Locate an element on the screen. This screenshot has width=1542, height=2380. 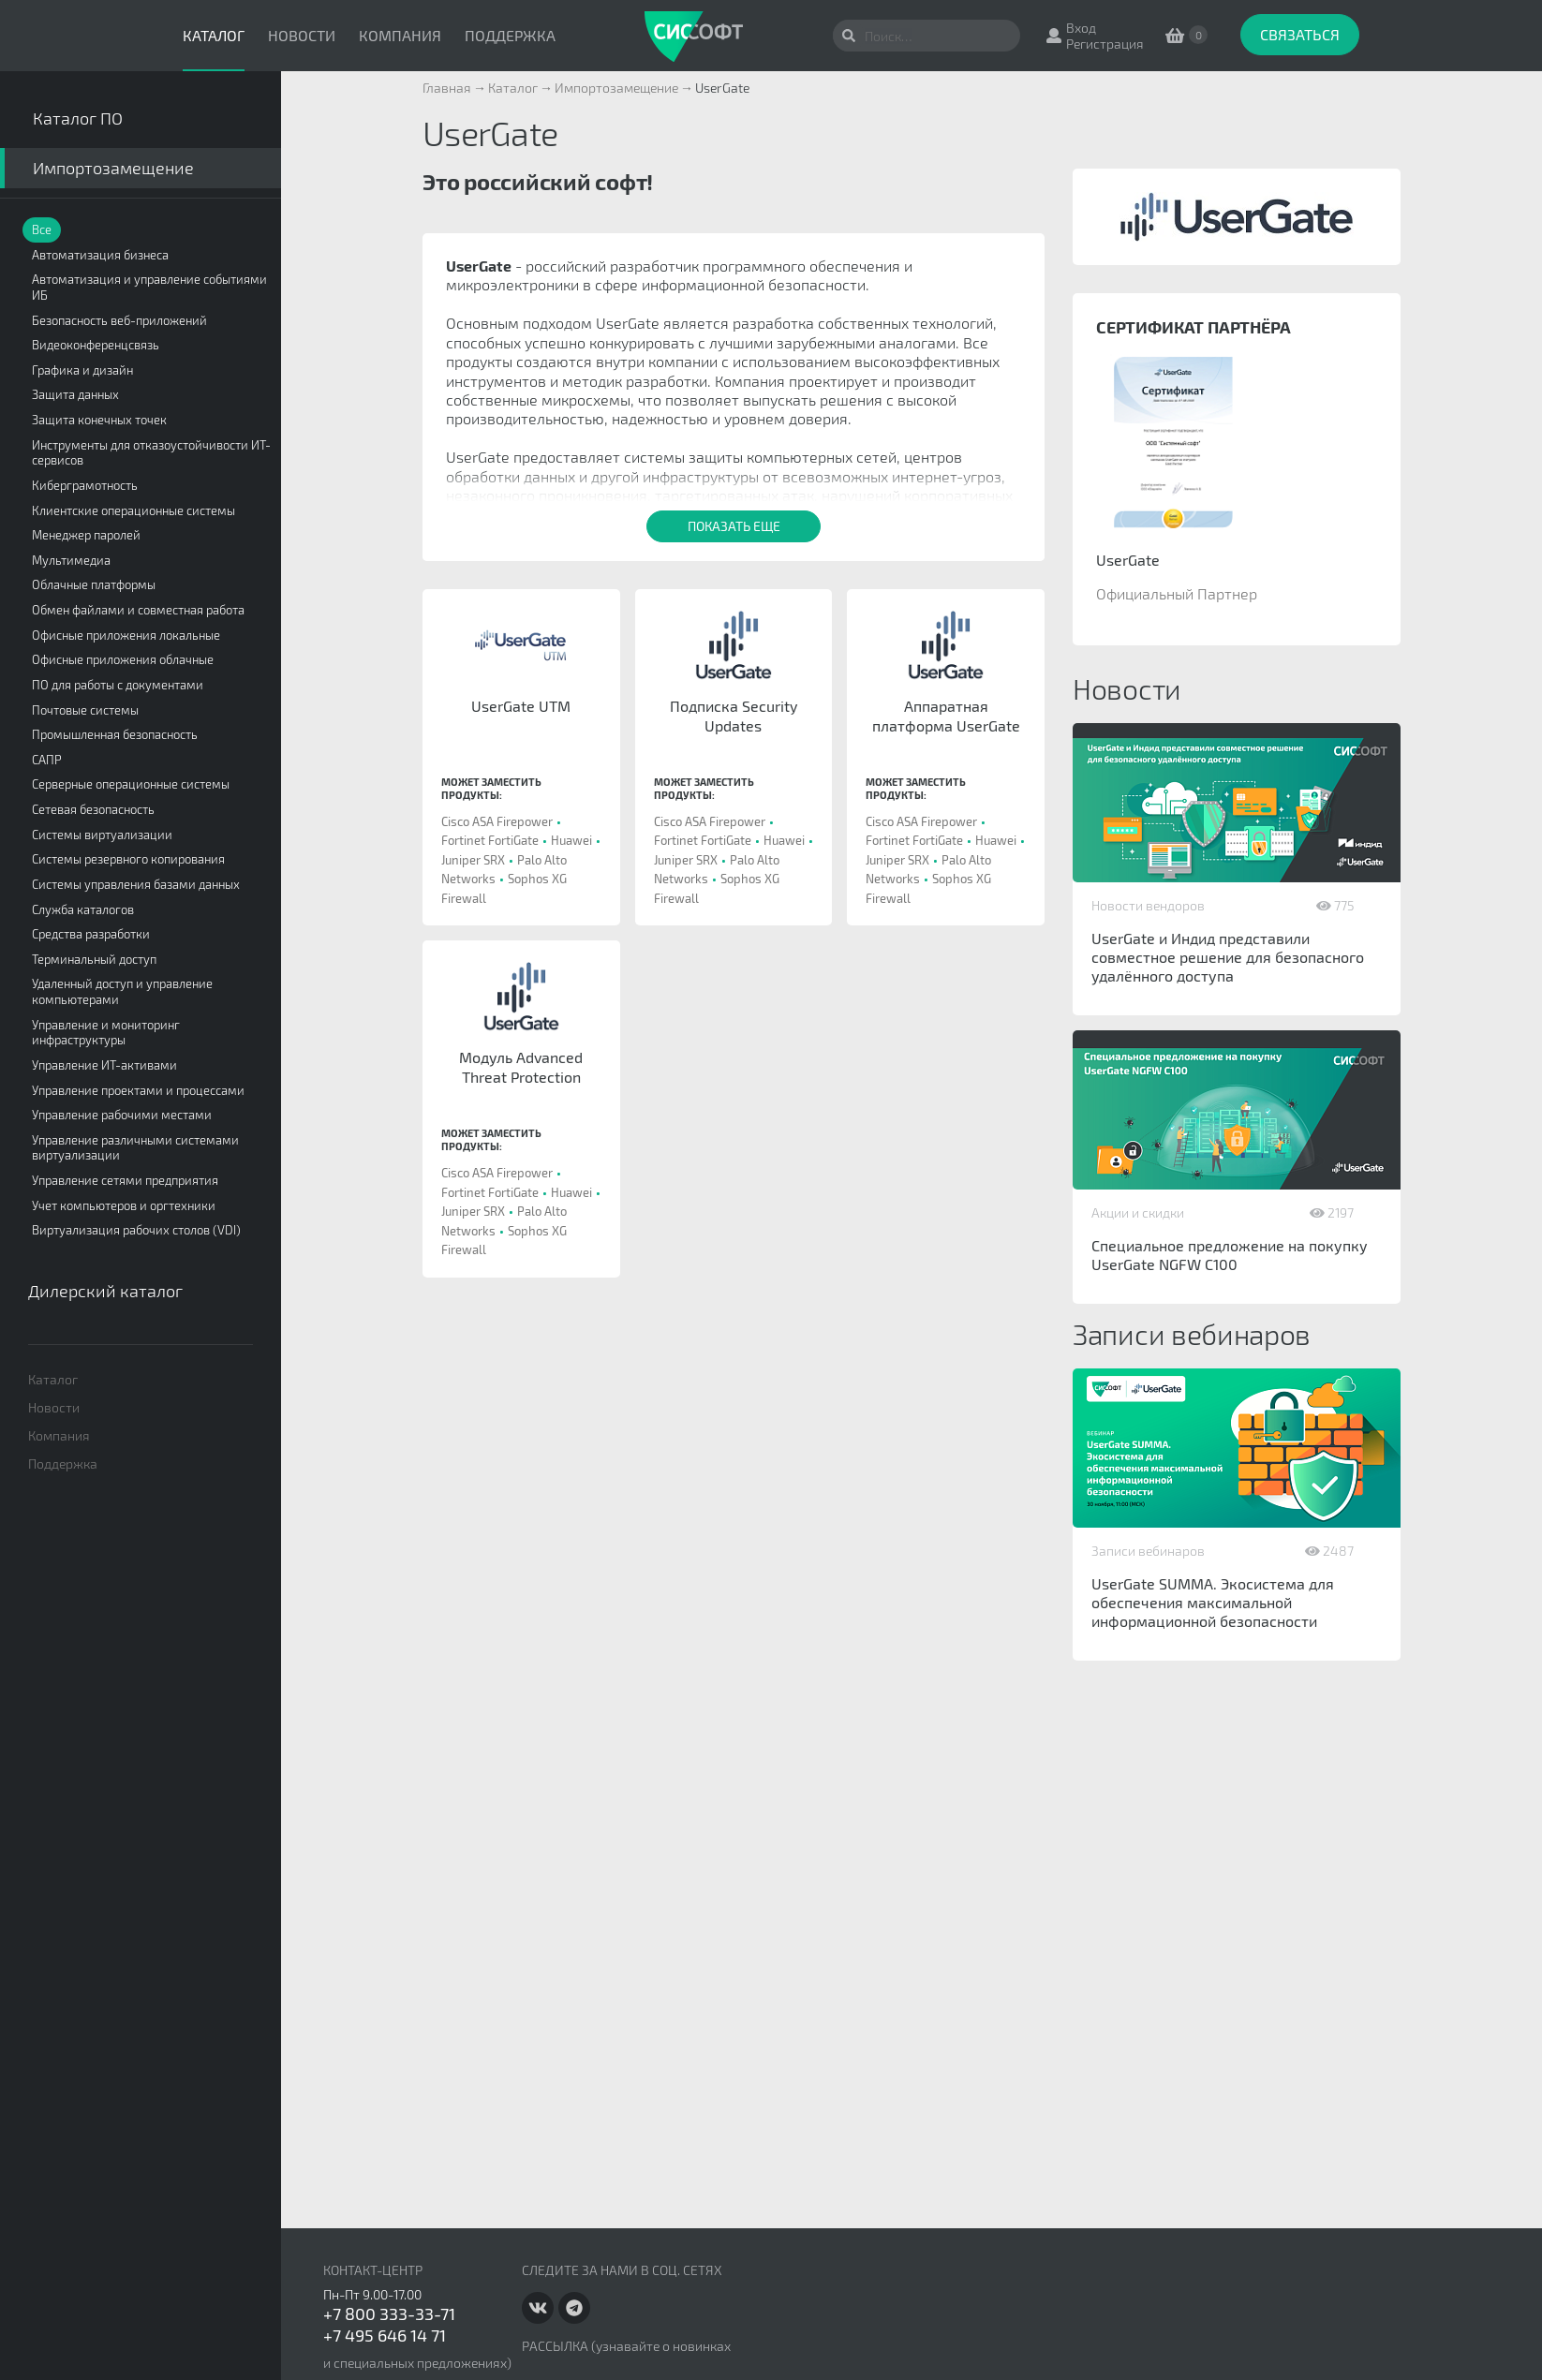
Каталог is located at coordinates (214, 35).